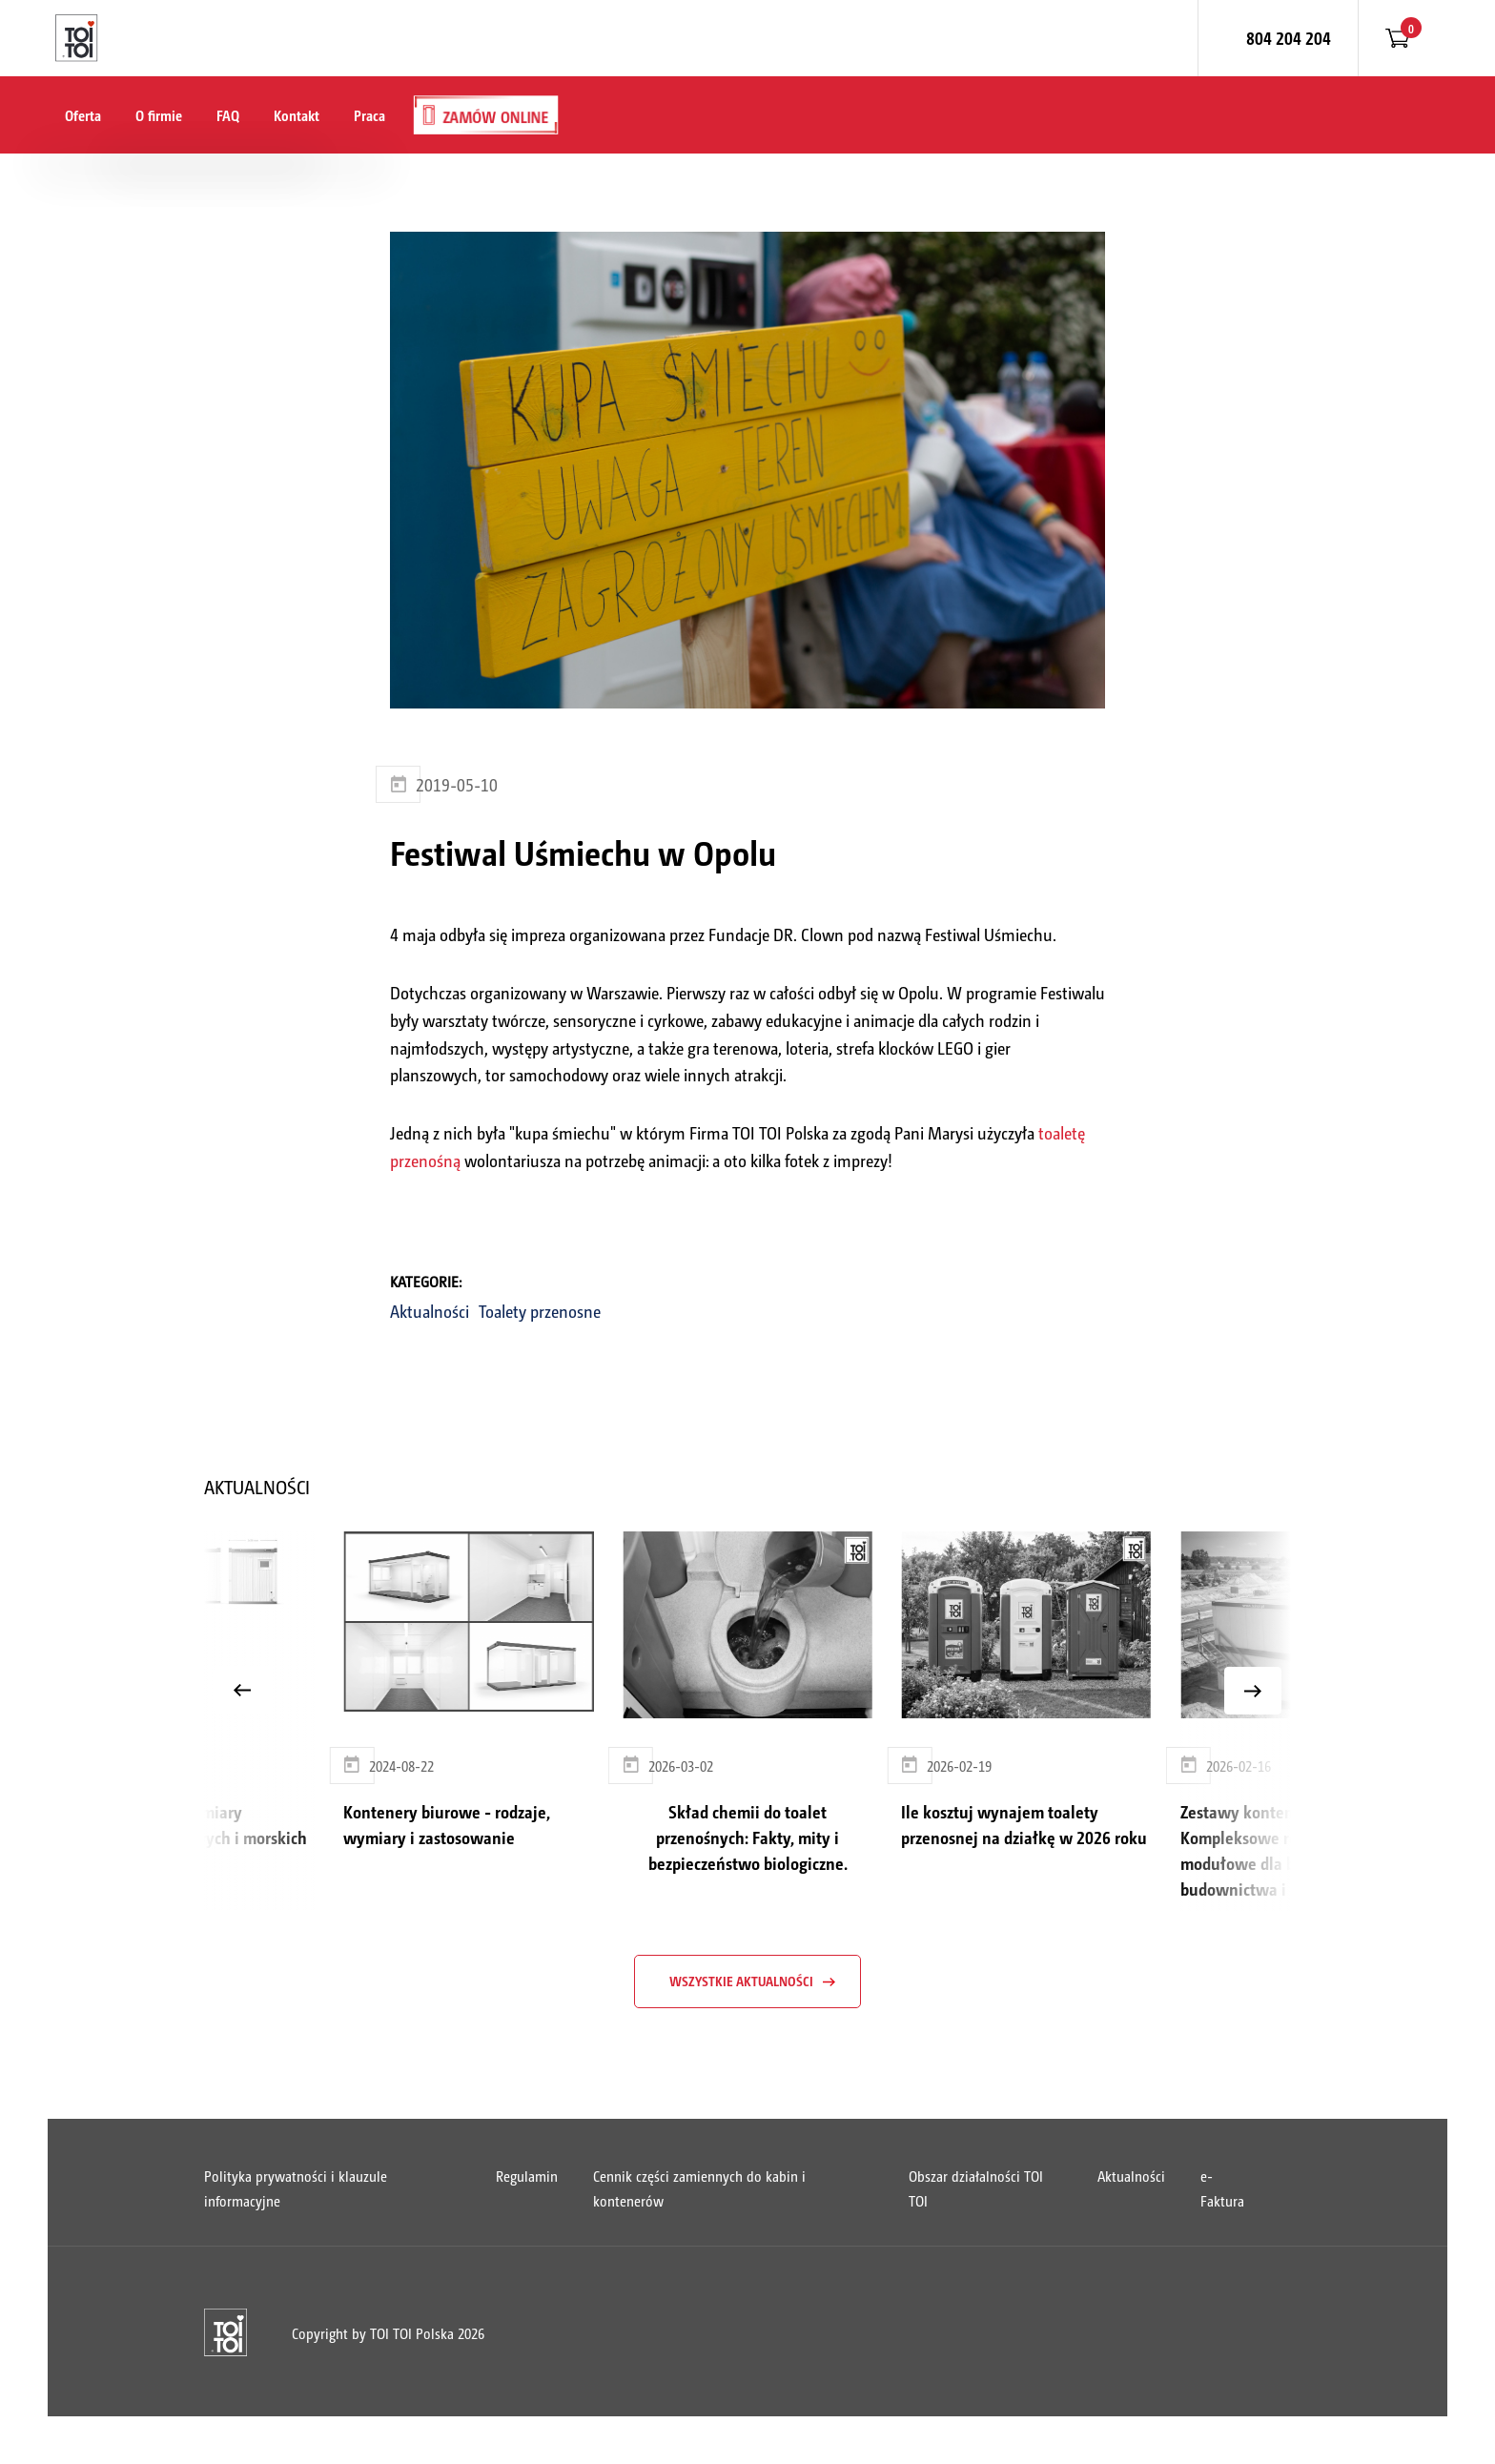 Image resolution: width=1495 pixels, height=2464 pixels. Describe the element at coordinates (369, 115) in the screenshot. I see `Praca` at that location.